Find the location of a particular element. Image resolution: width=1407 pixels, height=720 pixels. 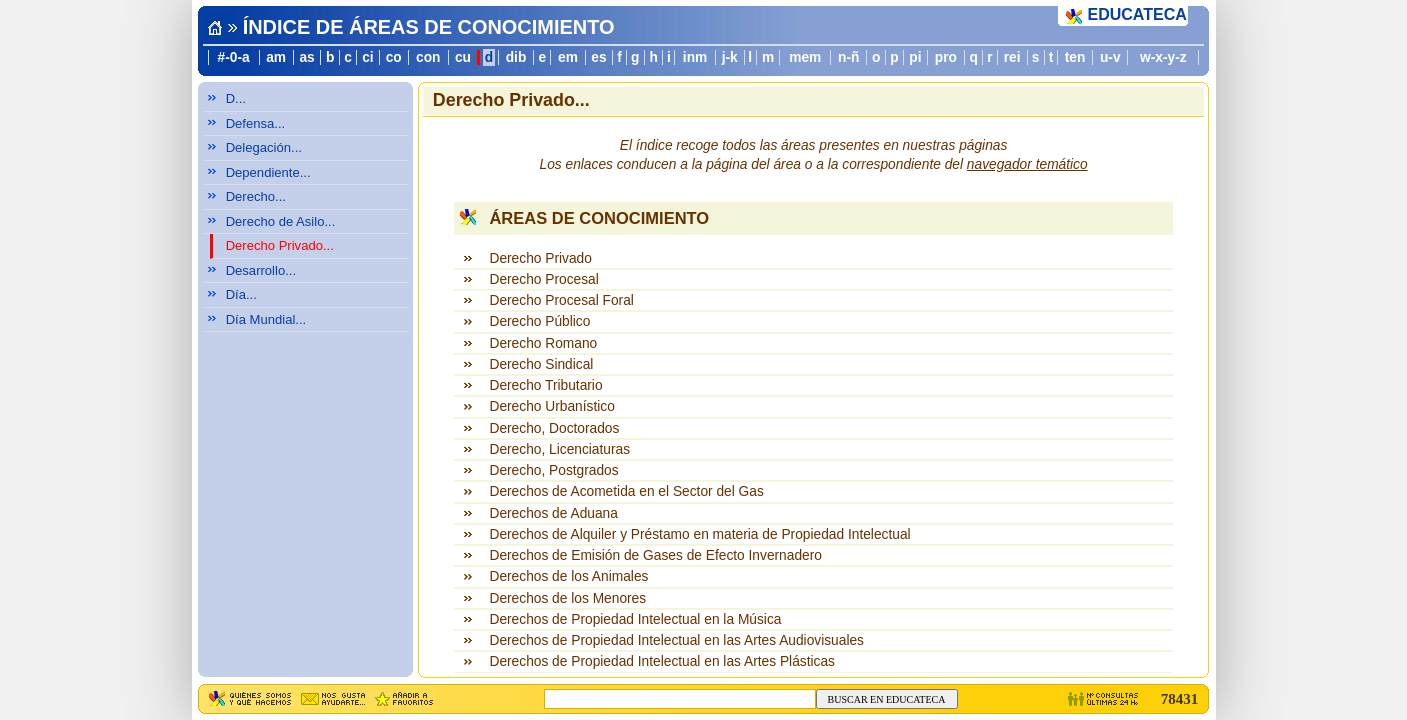

em is located at coordinates (568, 57).